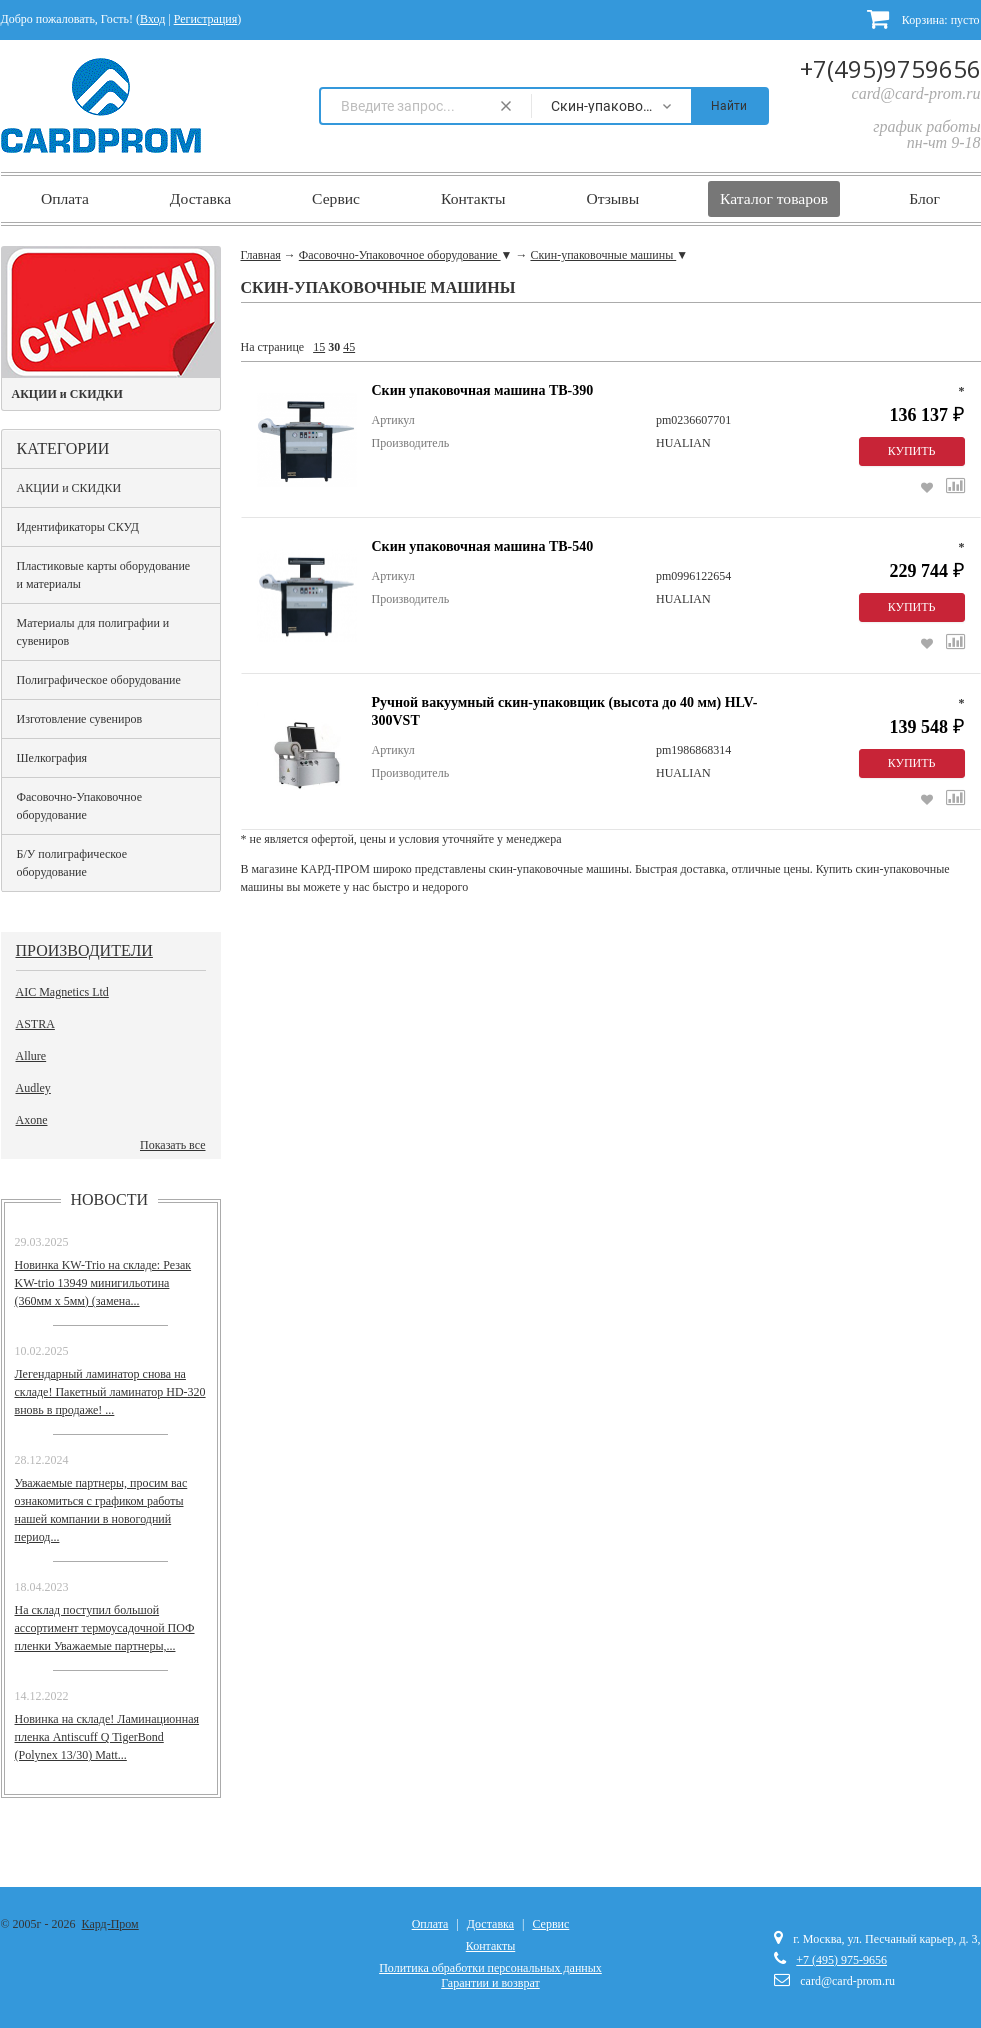 This screenshot has height=2028, width=981. What do you see at coordinates (206, 19) in the screenshot?
I see `Регистрация` at bounding box center [206, 19].